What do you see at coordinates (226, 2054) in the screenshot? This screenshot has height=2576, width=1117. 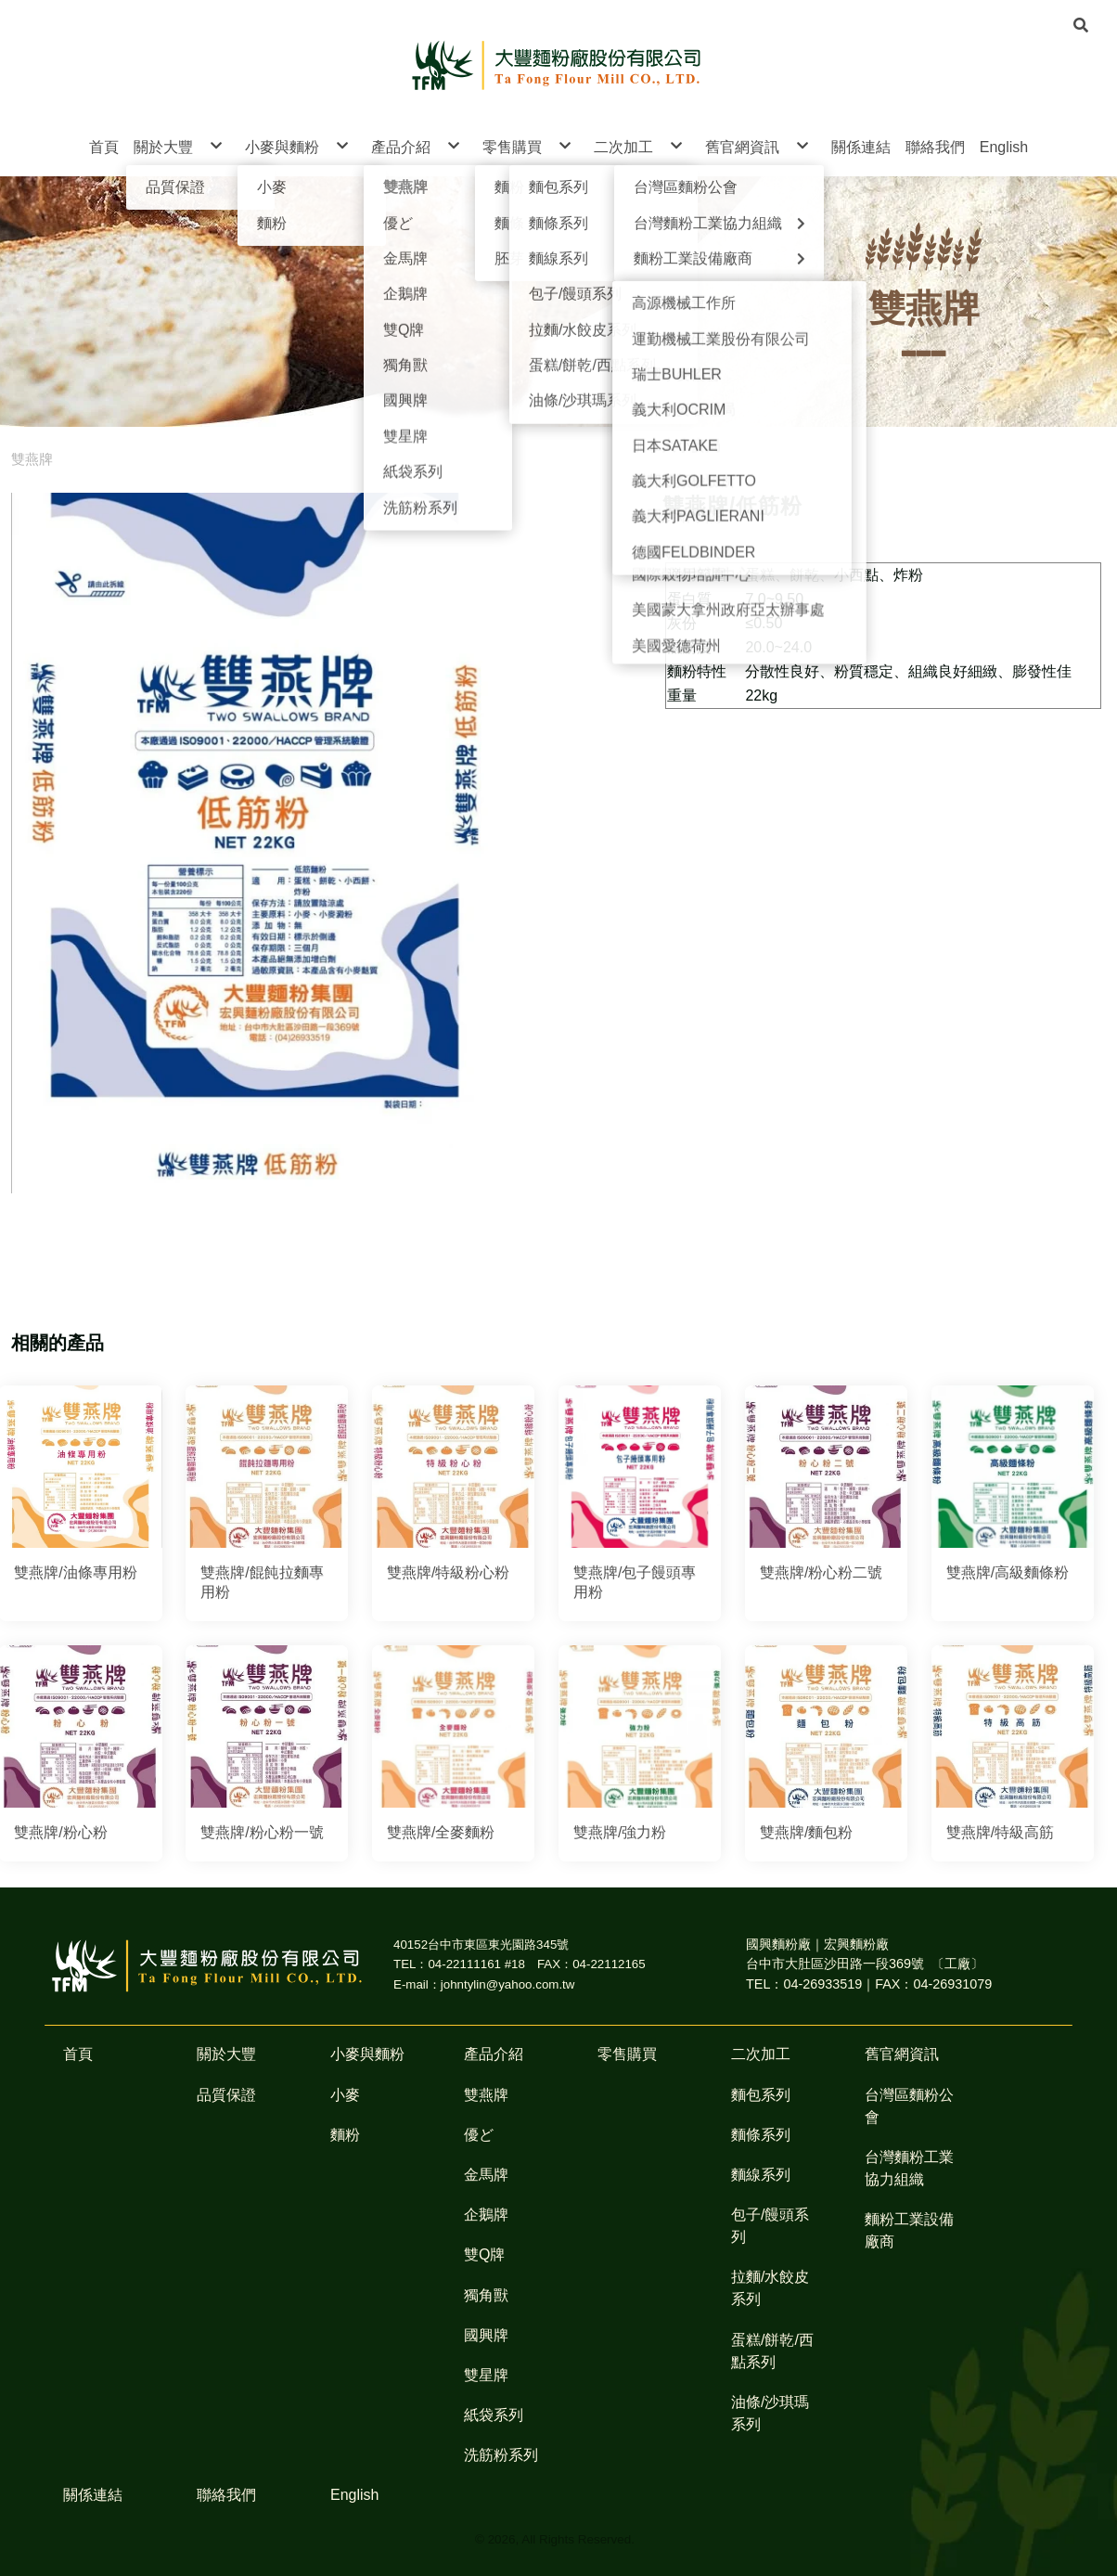 I see `關於大豐` at bounding box center [226, 2054].